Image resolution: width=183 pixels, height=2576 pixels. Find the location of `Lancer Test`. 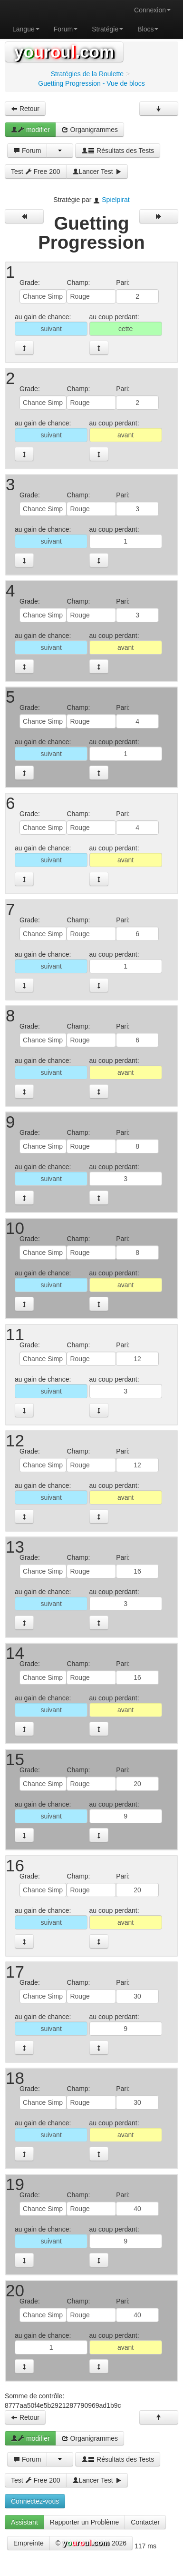

Lancer Test is located at coordinates (97, 171).